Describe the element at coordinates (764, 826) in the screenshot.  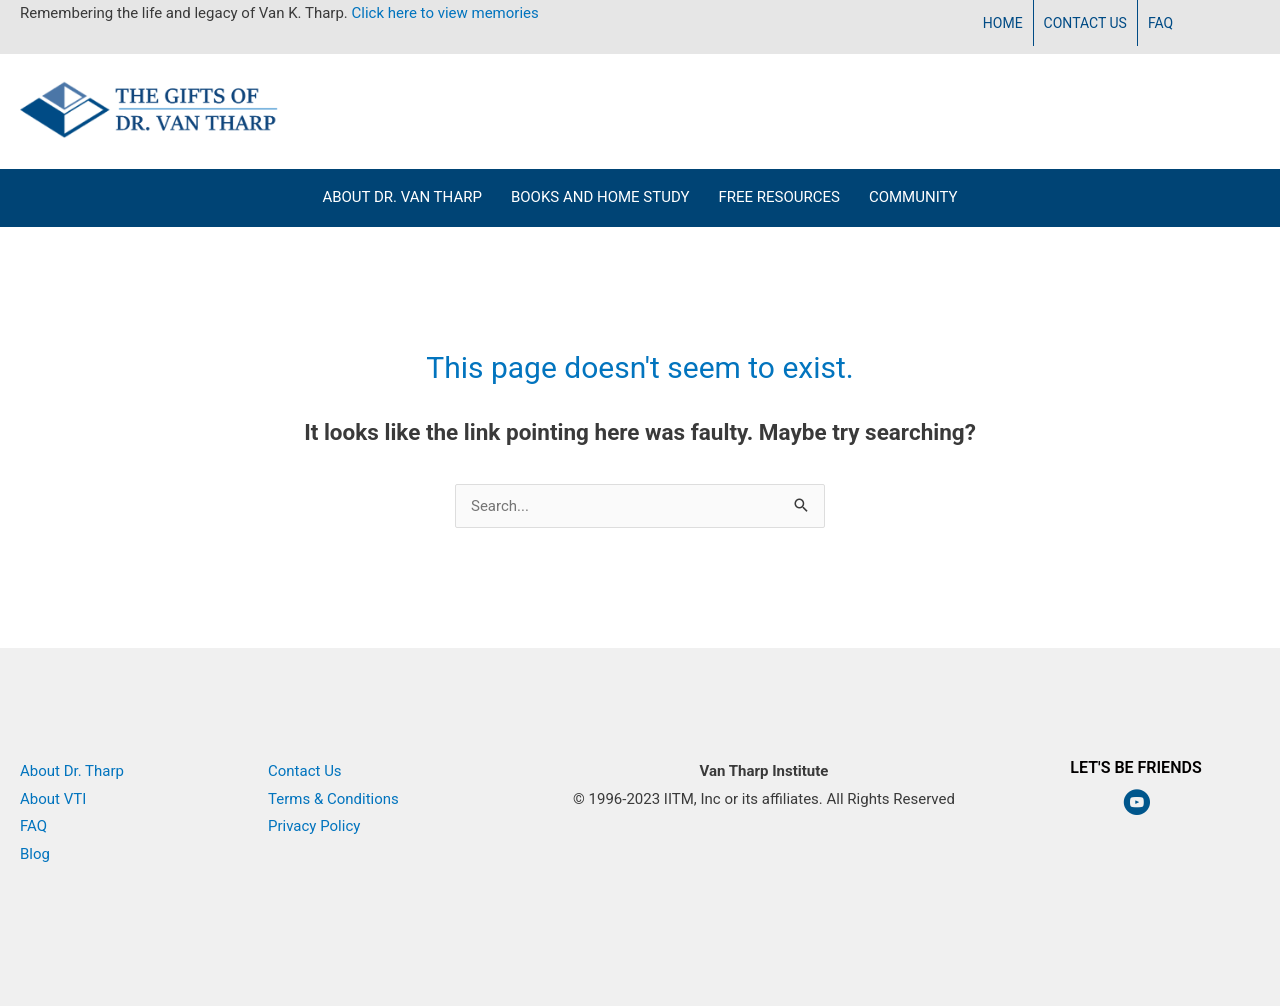
I see `Van Tharp Institute` at that location.